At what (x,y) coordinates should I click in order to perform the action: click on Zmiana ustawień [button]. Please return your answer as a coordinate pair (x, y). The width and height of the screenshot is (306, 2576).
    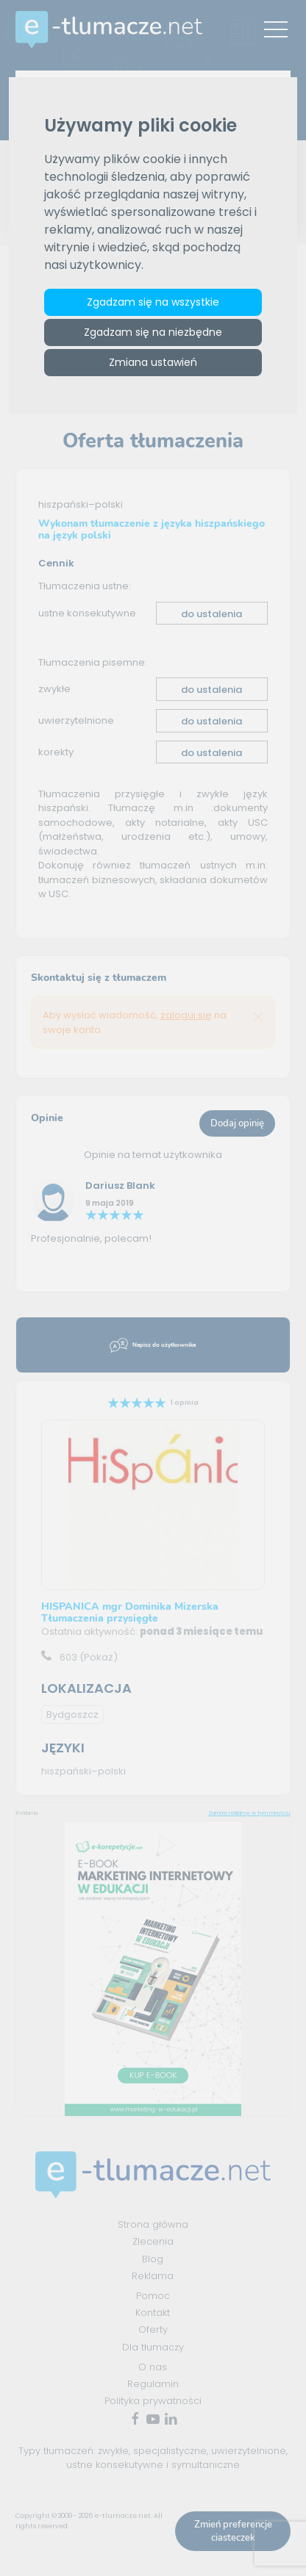
    Looking at the image, I should click on (153, 362).